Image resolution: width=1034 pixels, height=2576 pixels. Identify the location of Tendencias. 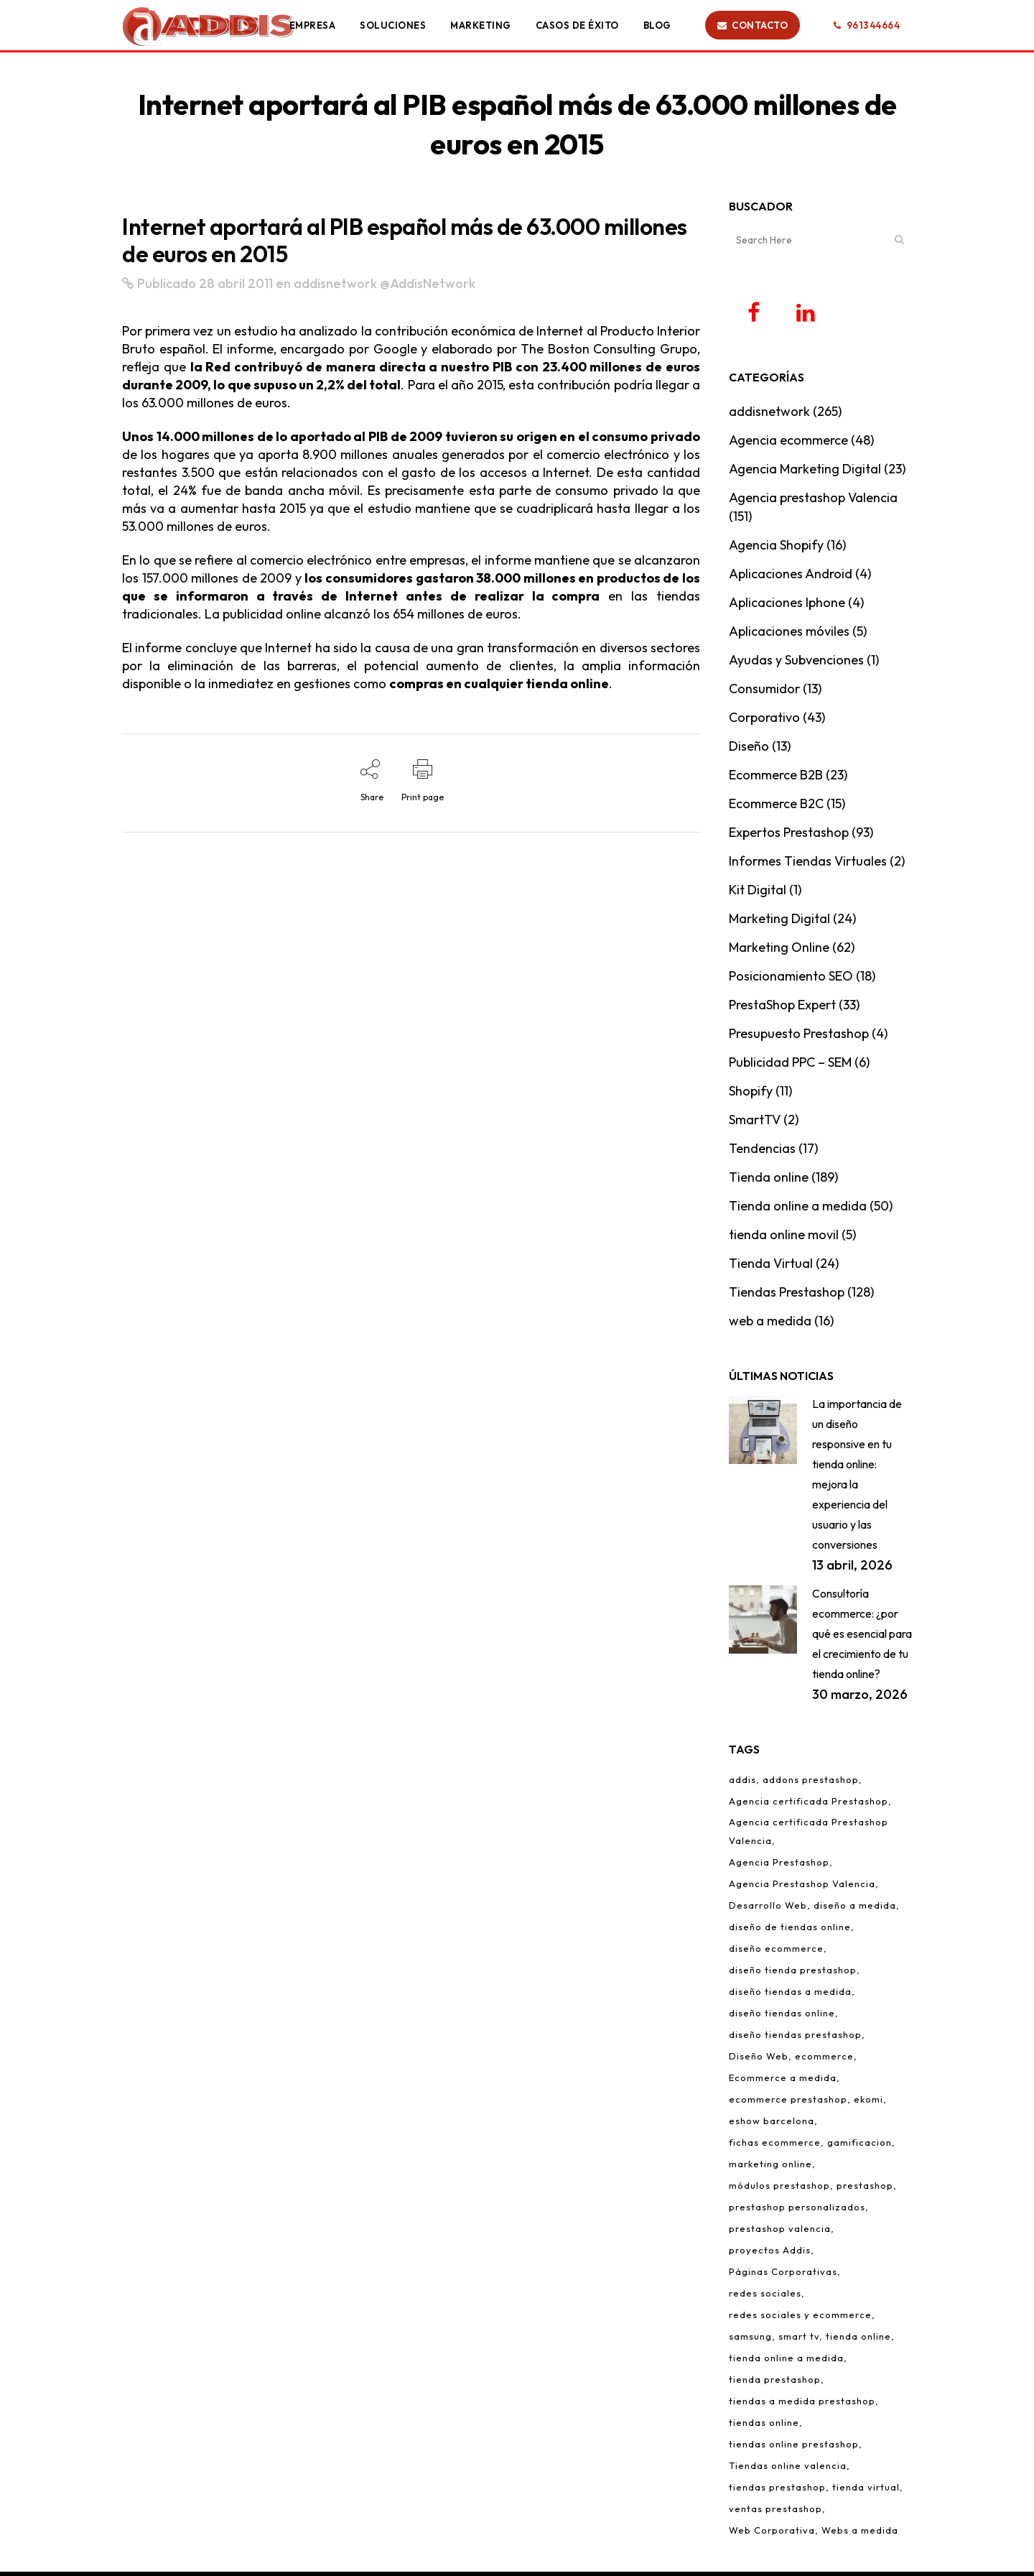
(762, 1152).